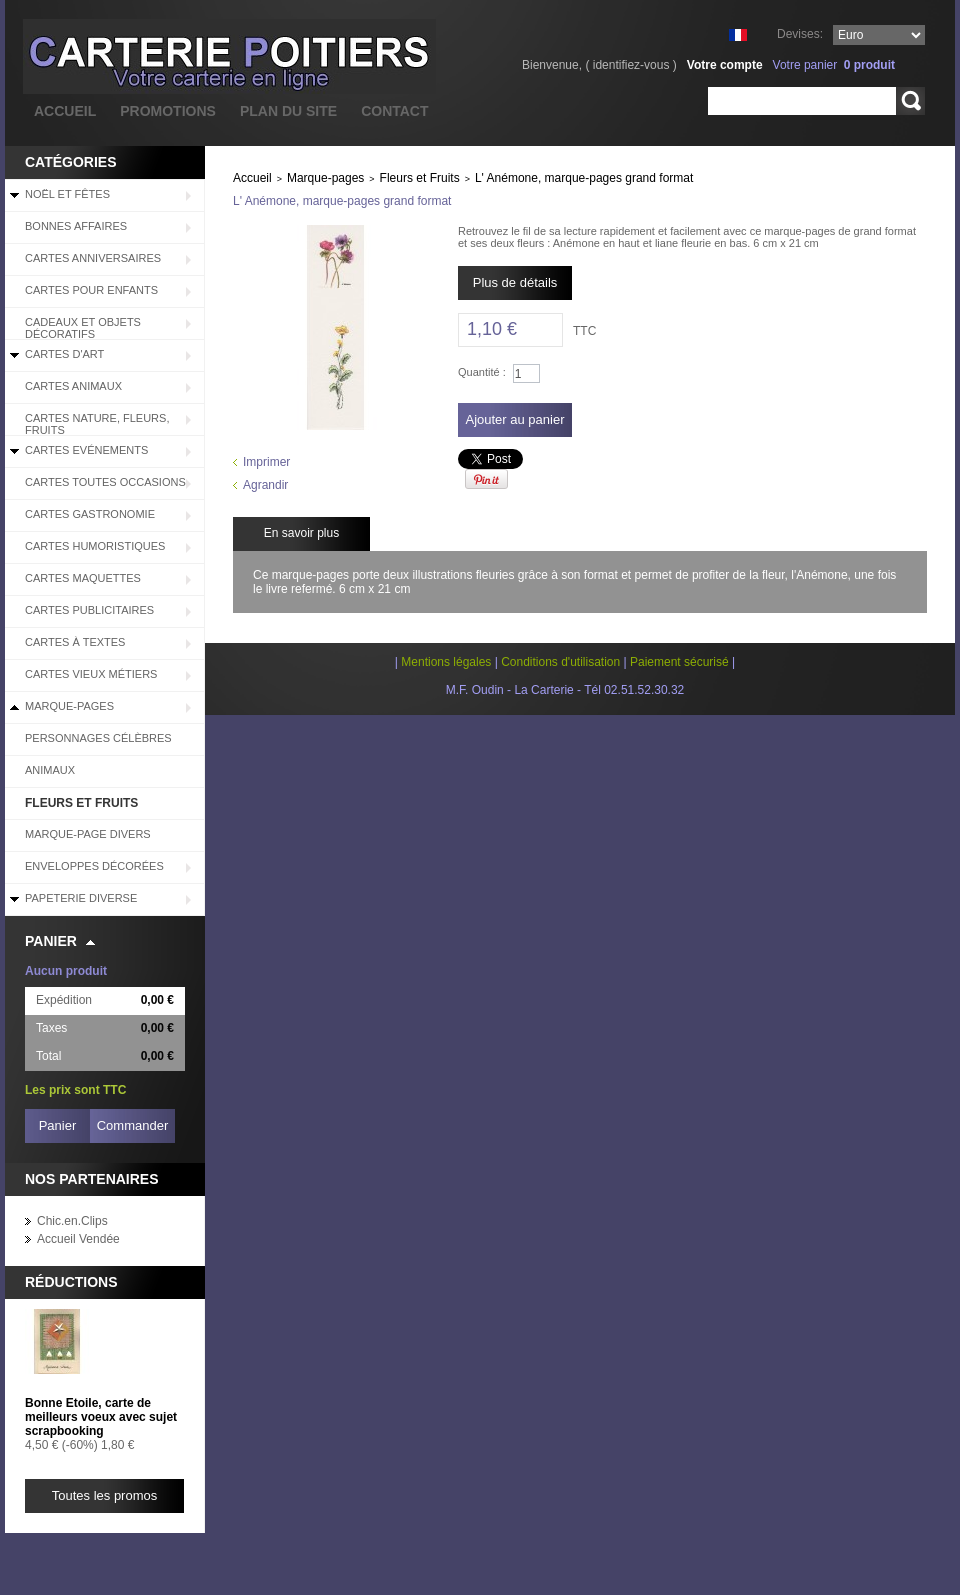 This screenshot has height=1595, width=960. Describe the element at coordinates (97, 424) in the screenshot. I see `Cartes Nature, Fleurs, Fruits` at that location.